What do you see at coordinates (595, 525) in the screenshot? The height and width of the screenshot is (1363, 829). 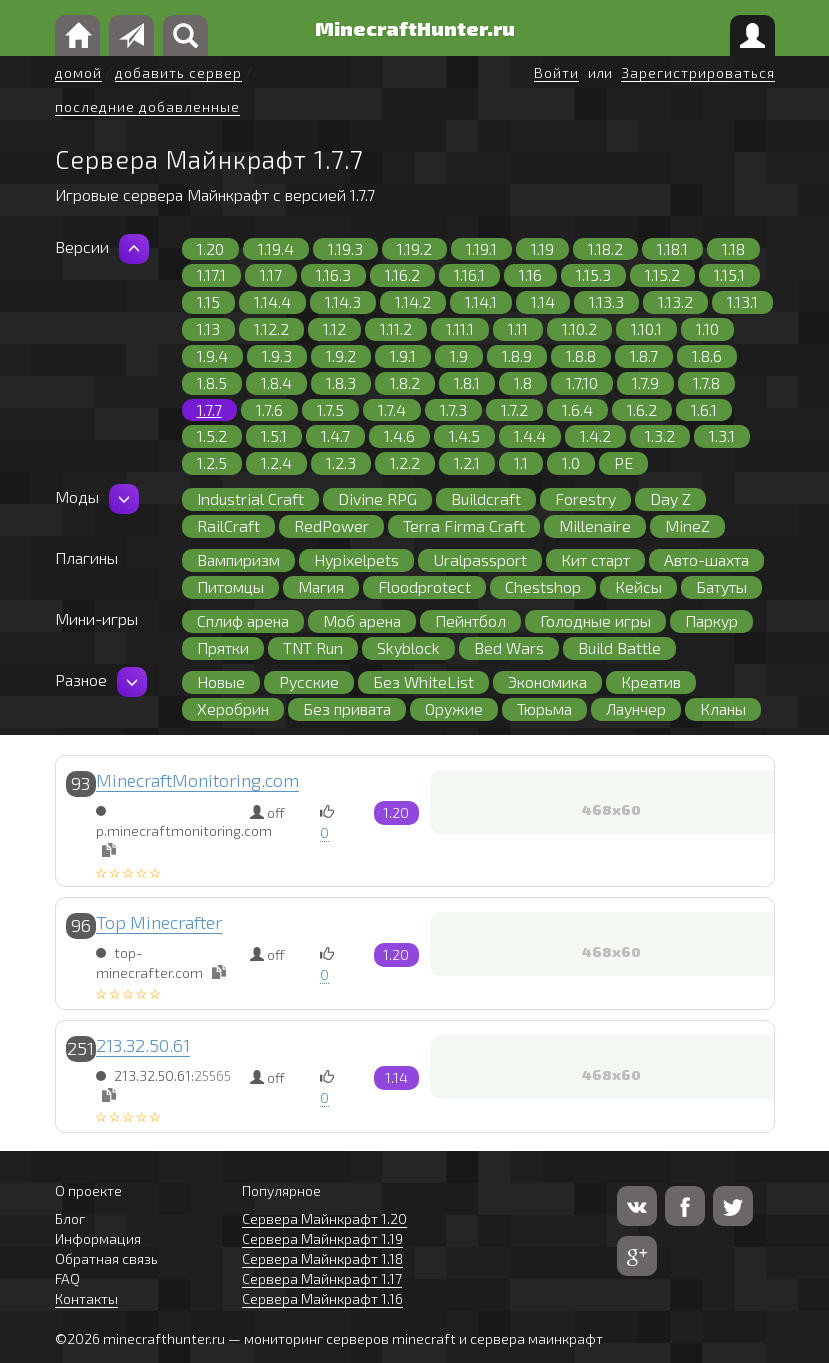 I see `Millenaire` at bounding box center [595, 525].